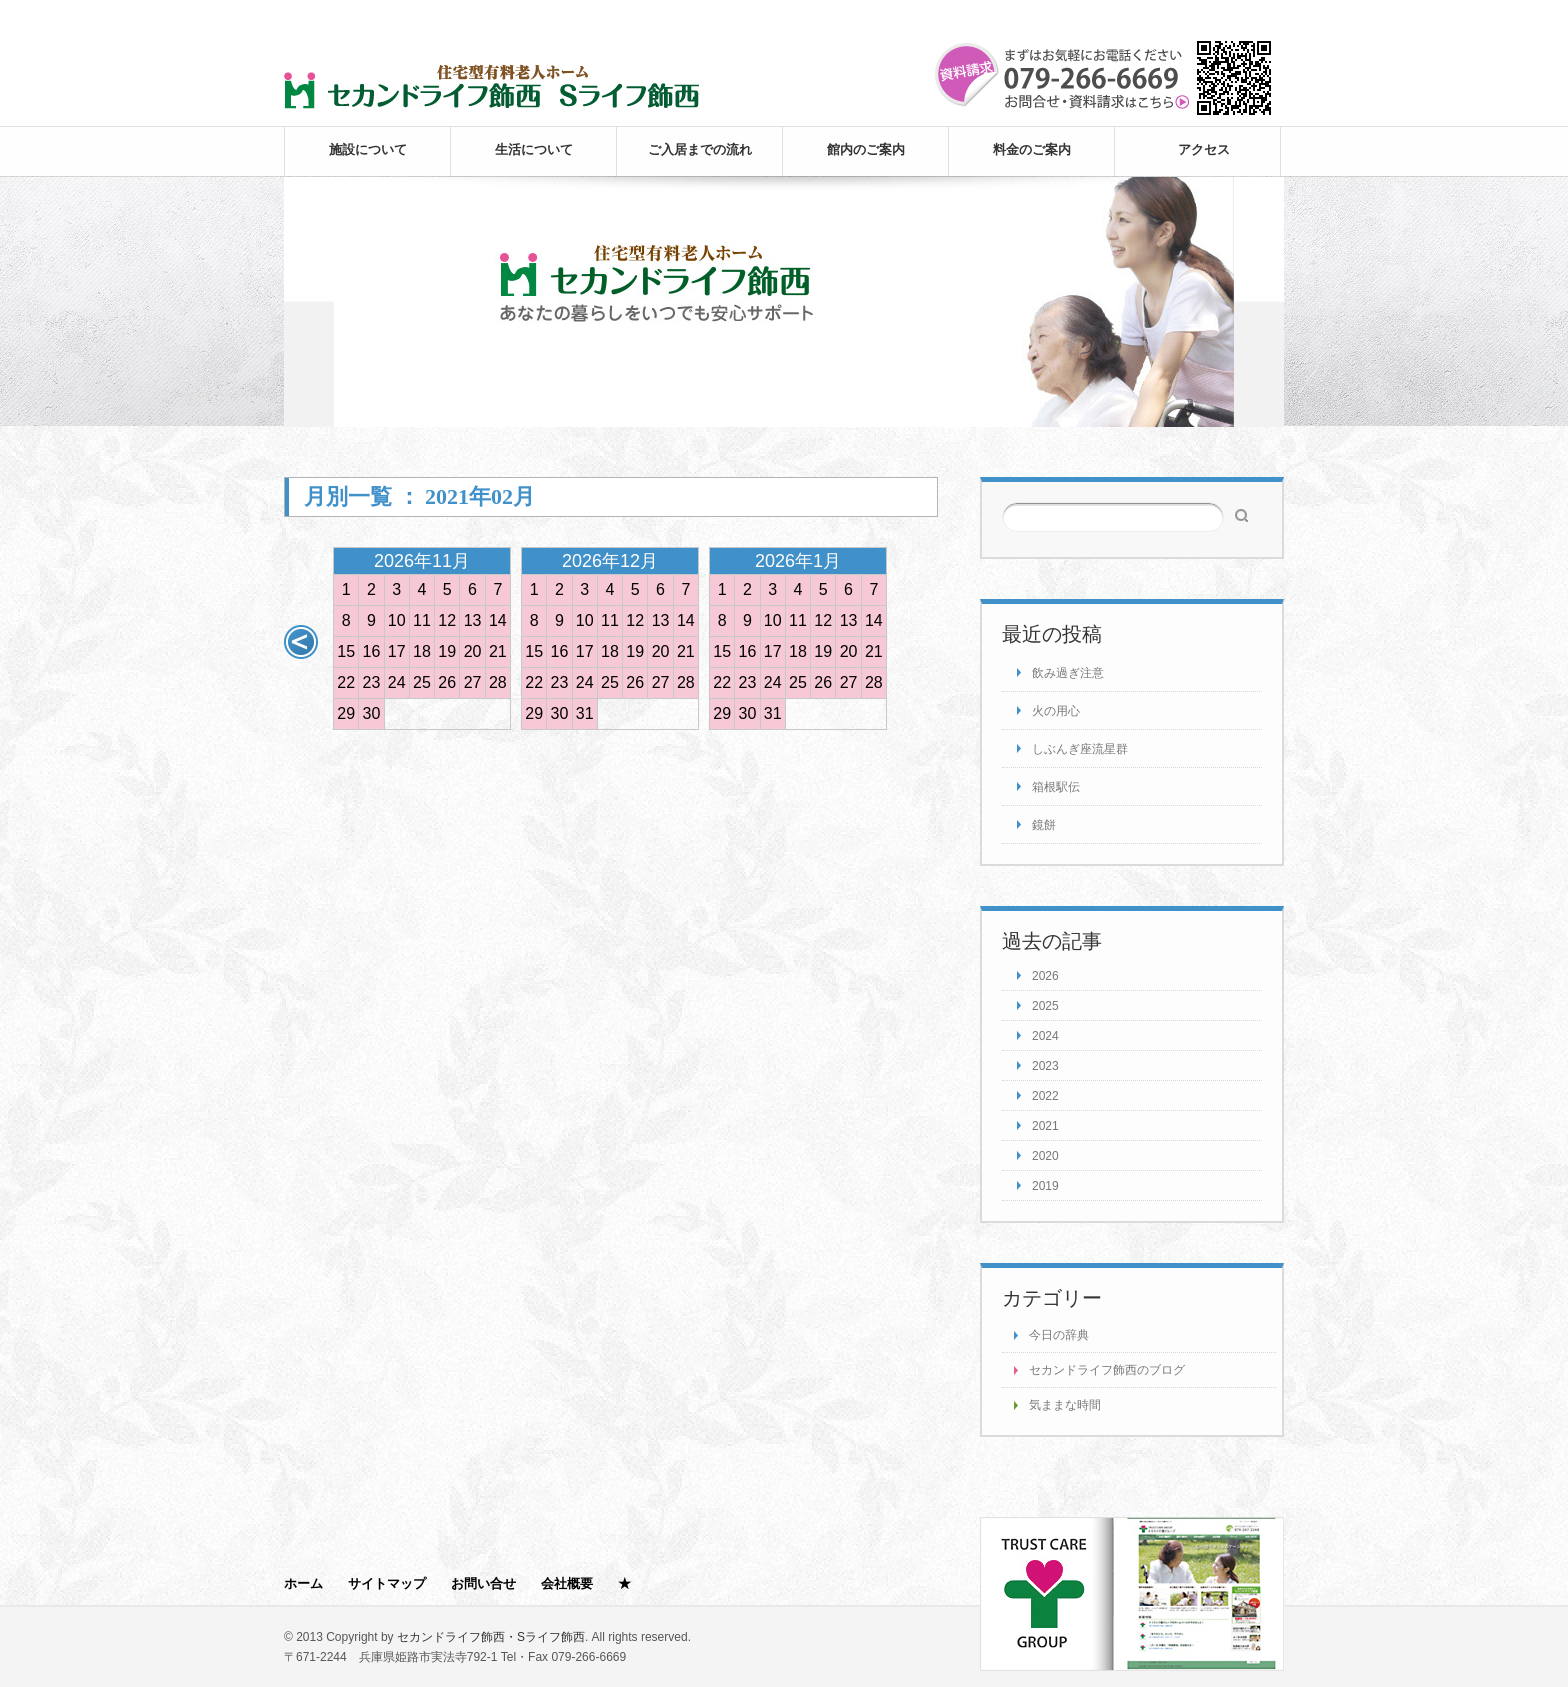 The height and width of the screenshot is (1687, 1568). I want to click on ホーム, so click(303, 1583).